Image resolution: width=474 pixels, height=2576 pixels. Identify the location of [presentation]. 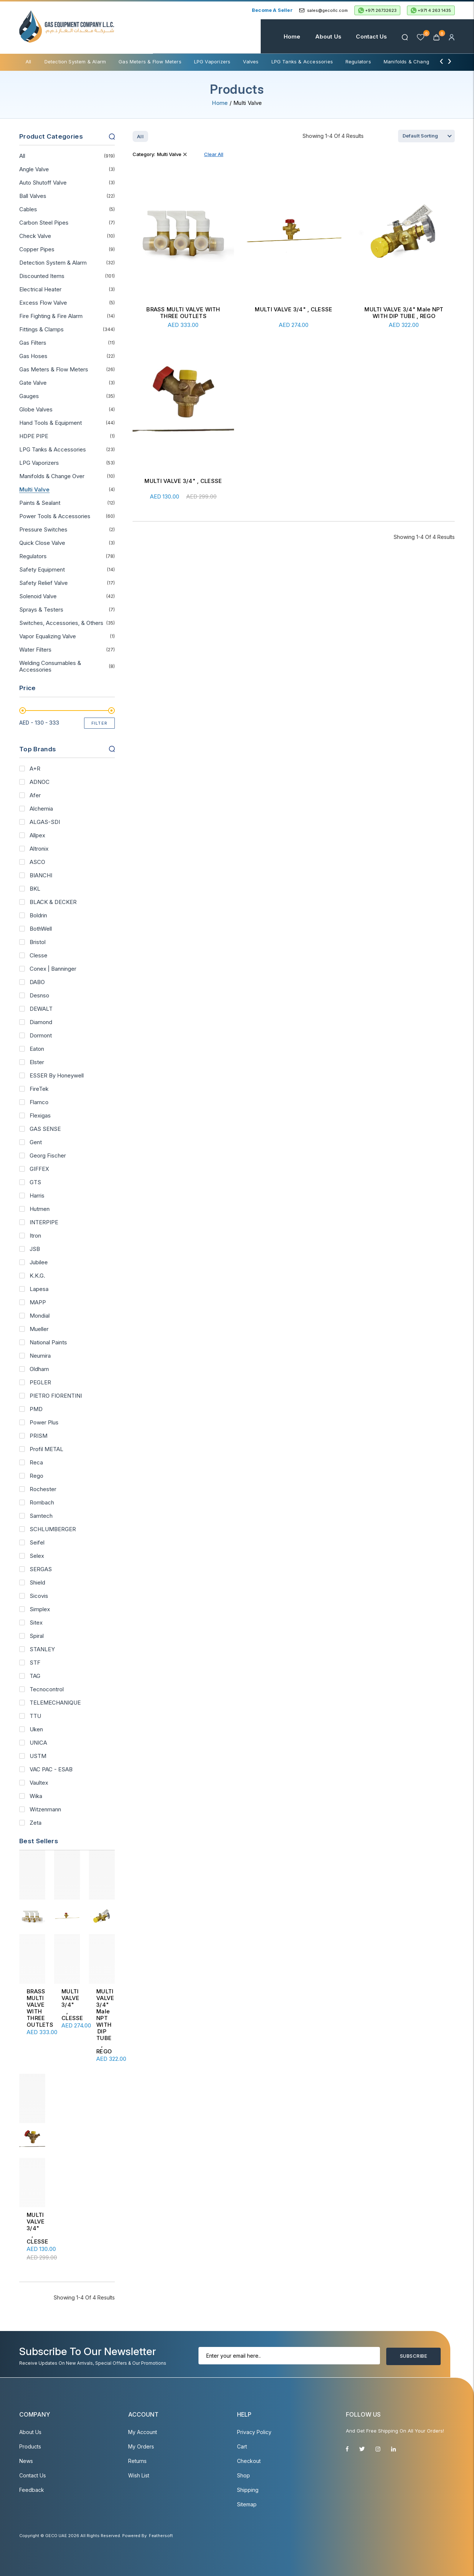
(441, 60).